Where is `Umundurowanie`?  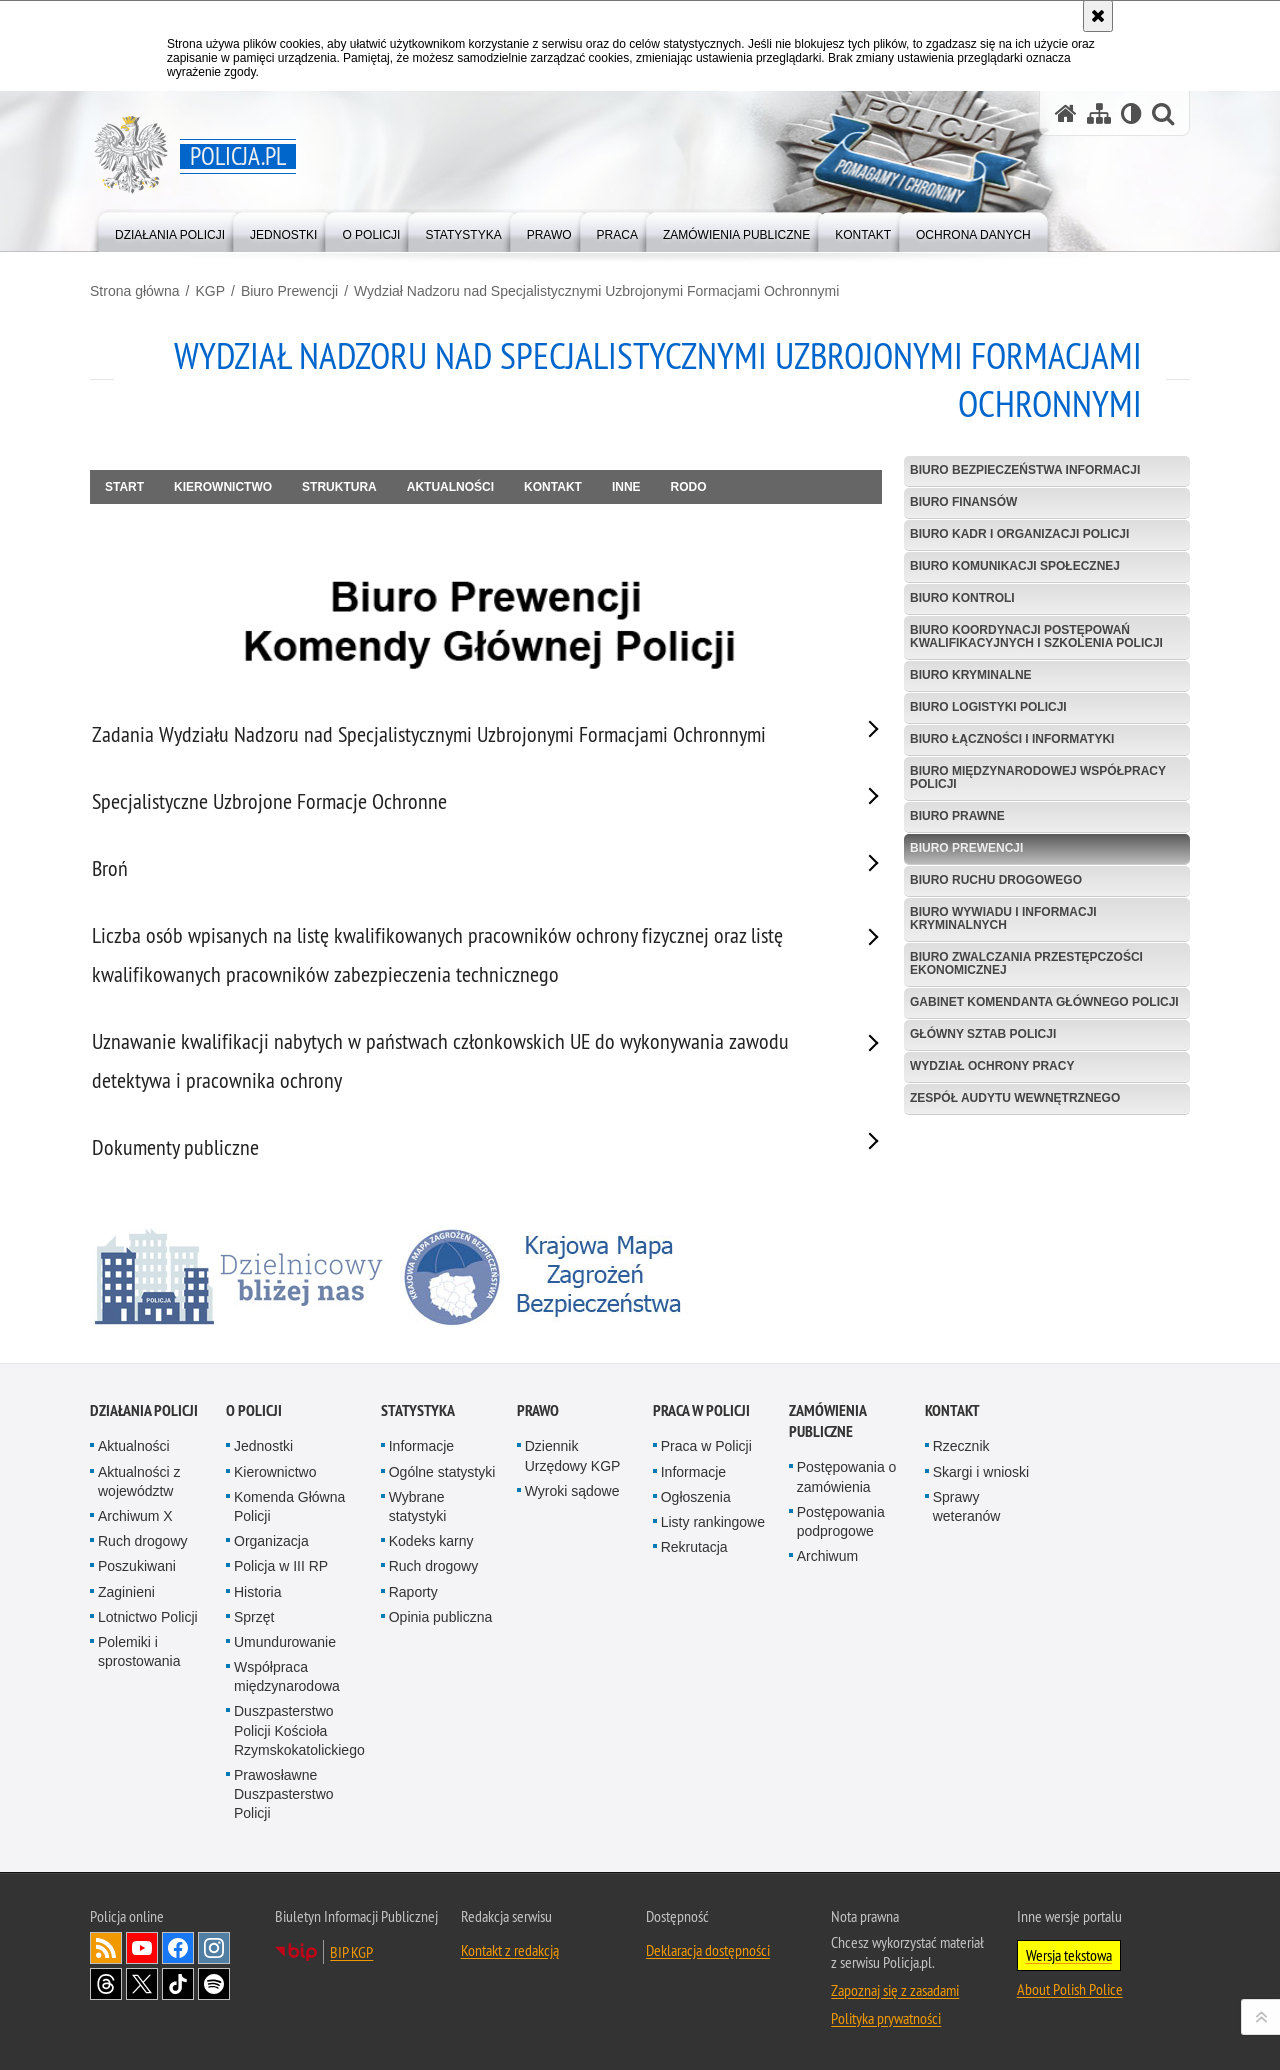
Umundurowanie is located at coordinates (285, 1642).